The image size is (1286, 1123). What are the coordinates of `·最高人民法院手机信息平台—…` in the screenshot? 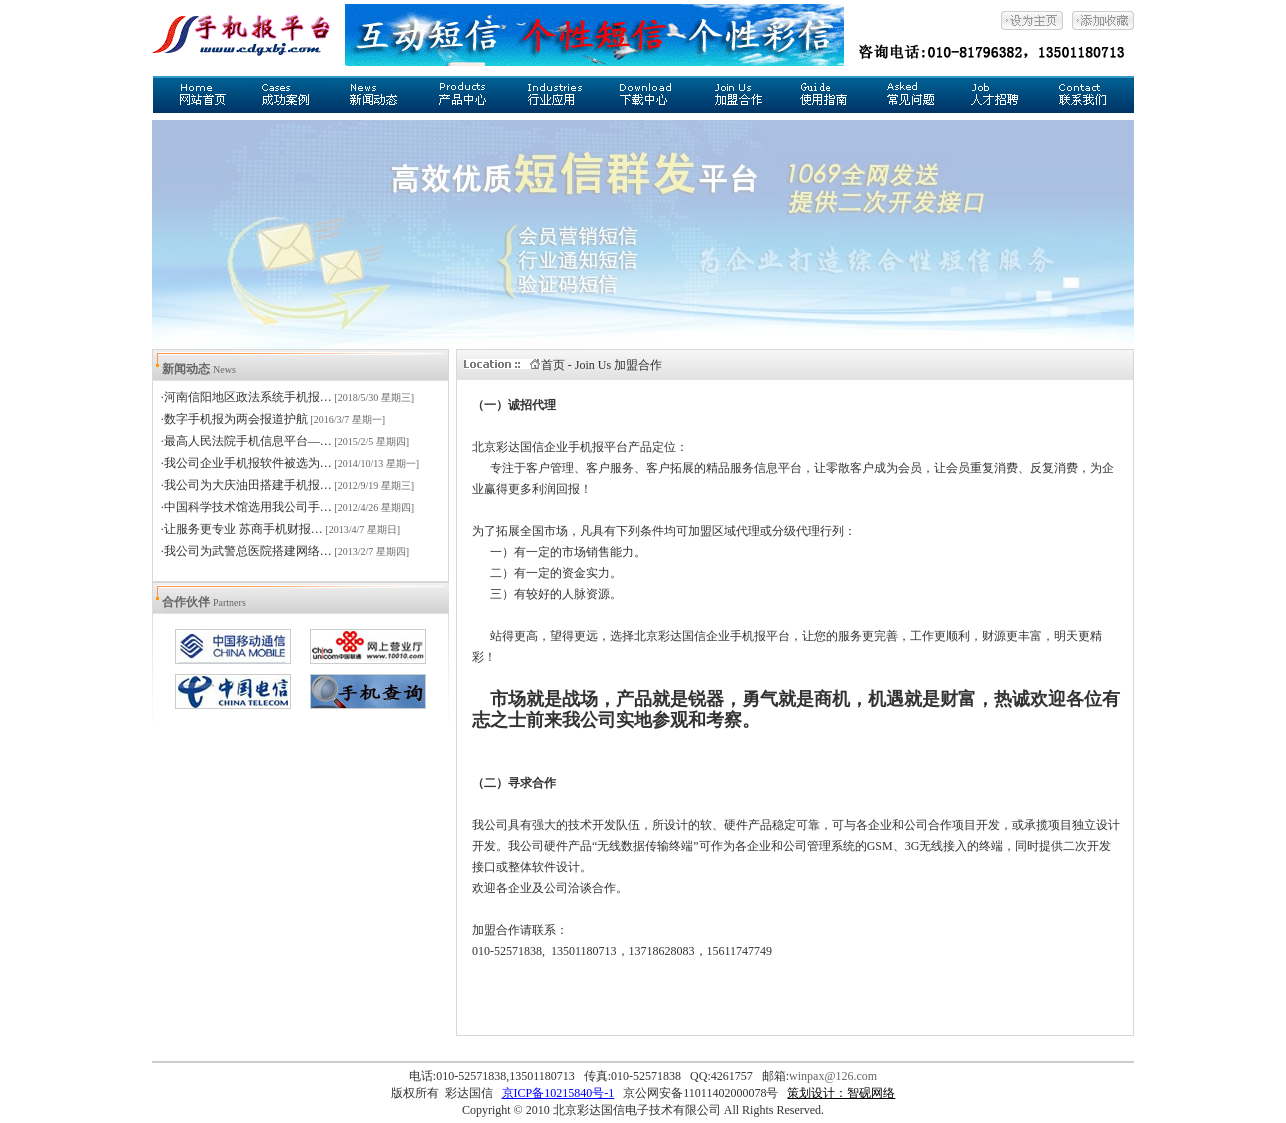 It's located at (246, 441).